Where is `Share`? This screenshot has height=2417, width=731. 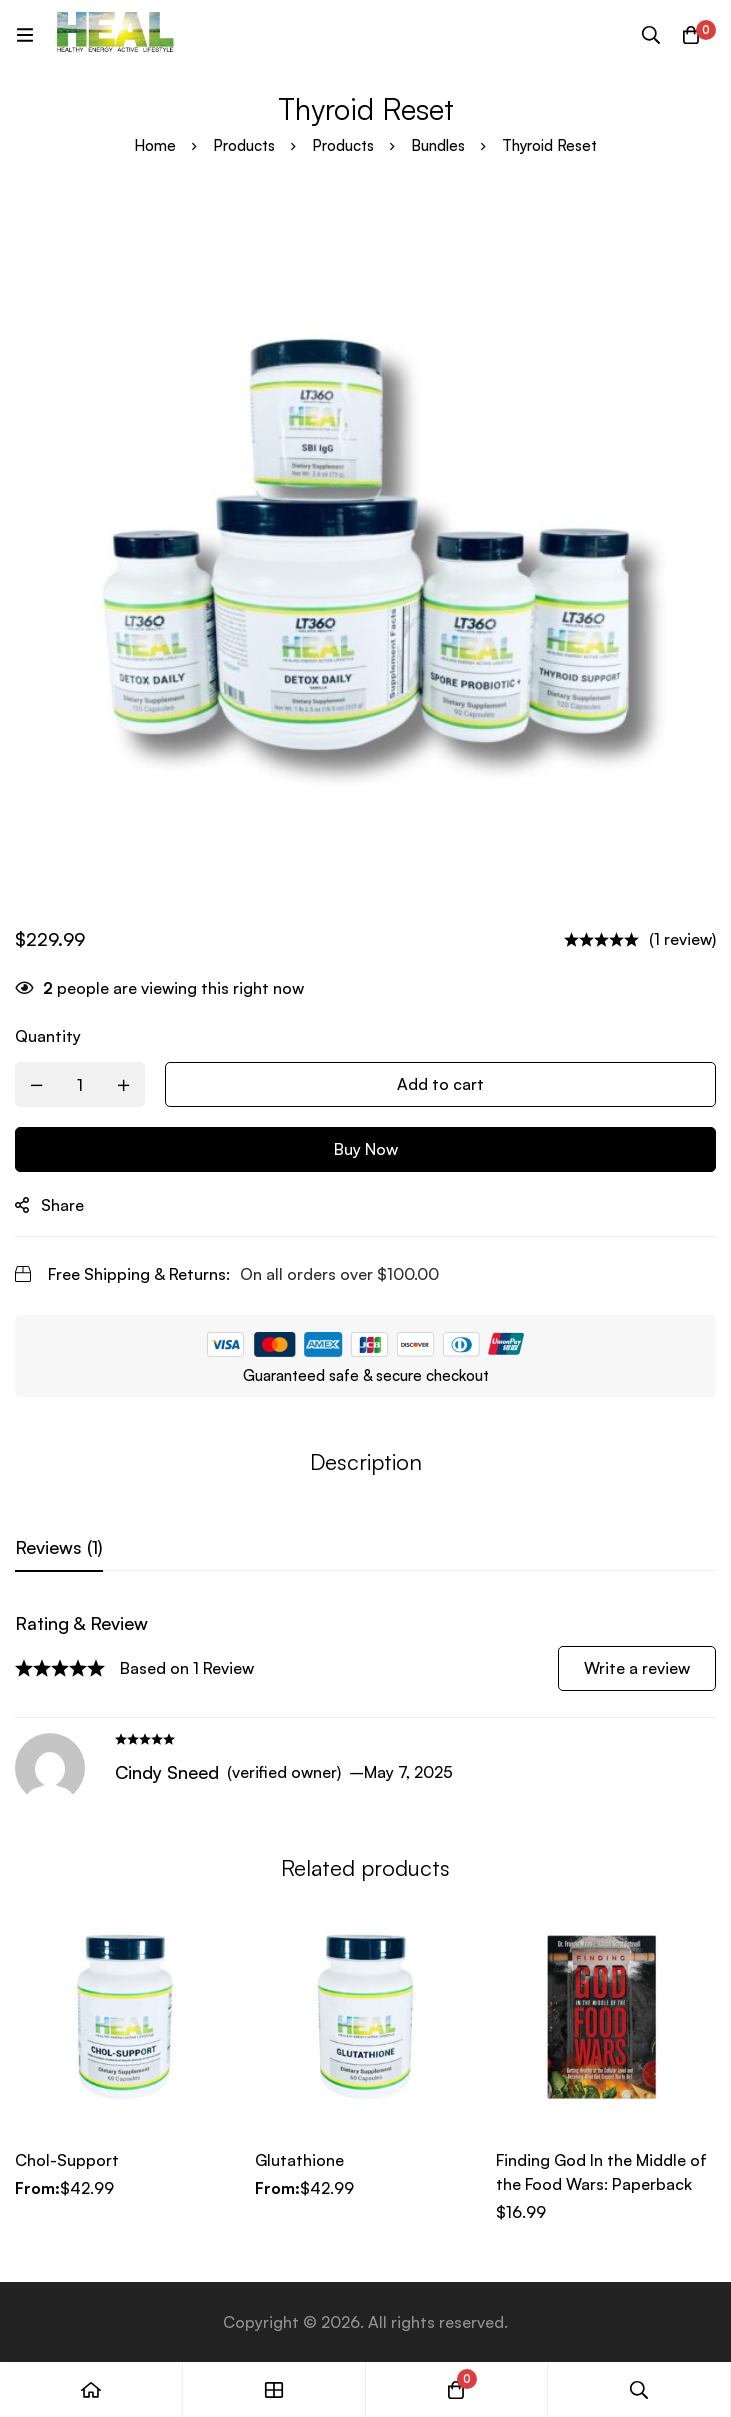
Share is located at coordinates (62, 1205).